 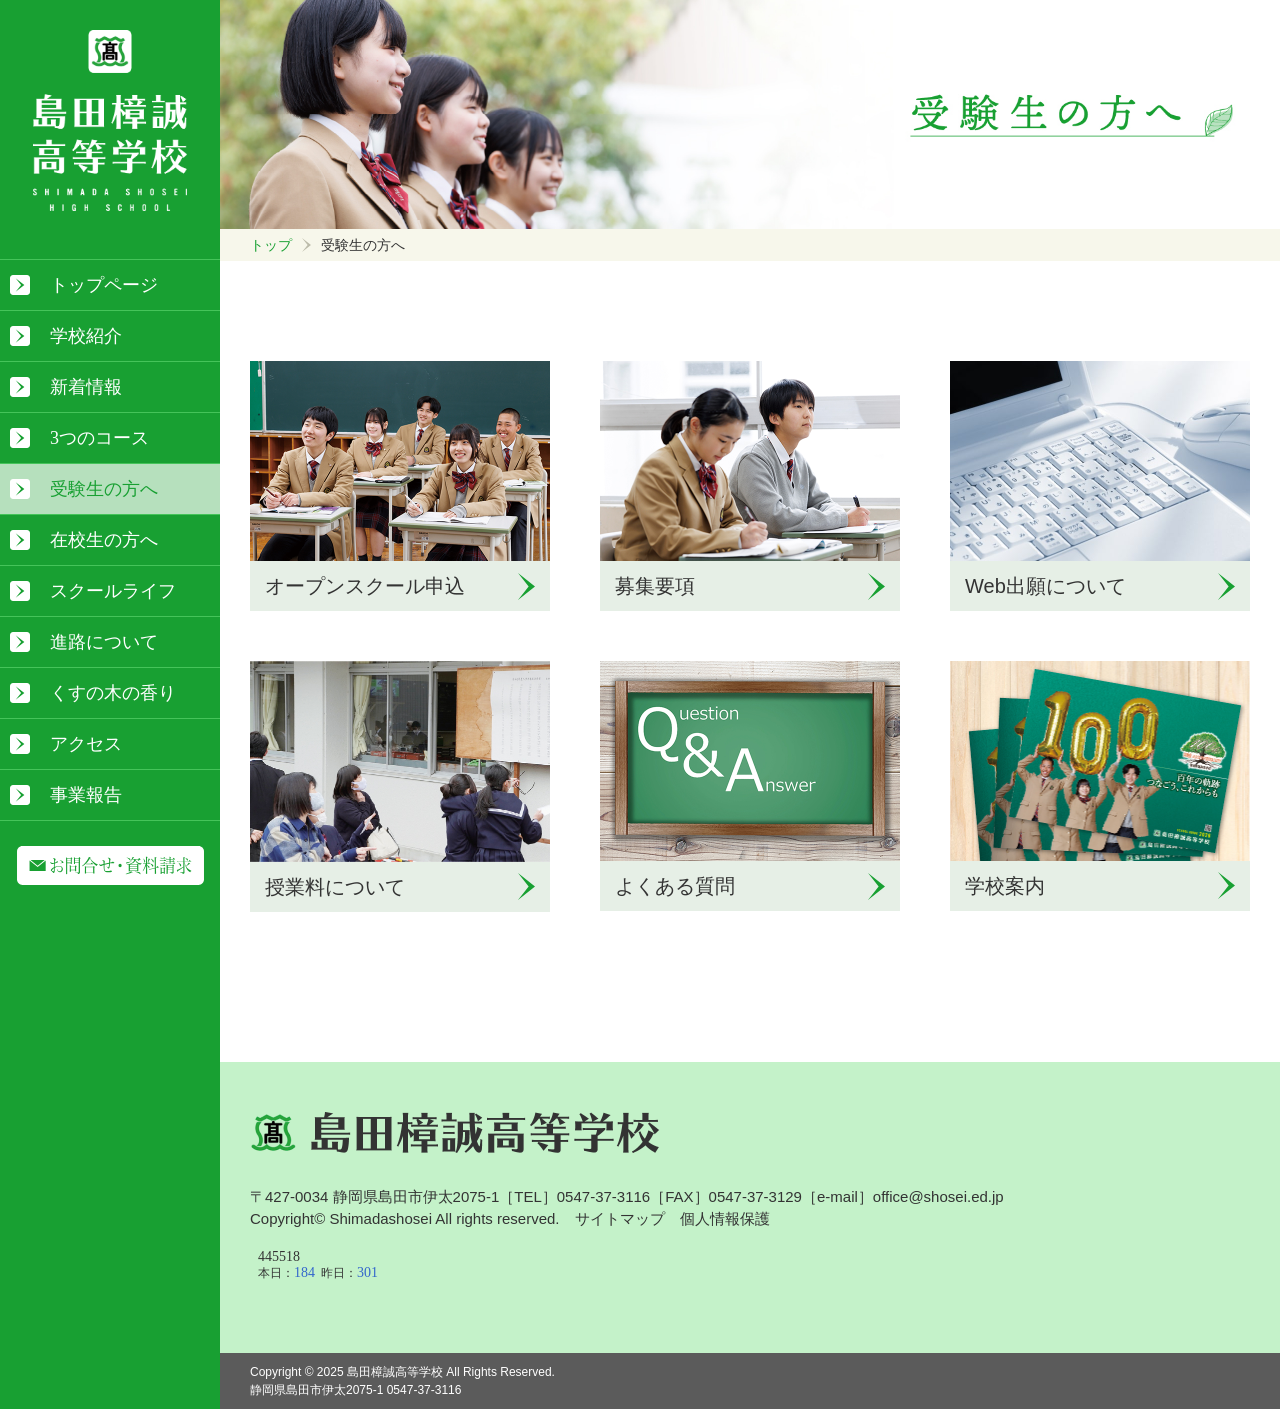 I want to click on トップページ, so click(x=104, y=285).